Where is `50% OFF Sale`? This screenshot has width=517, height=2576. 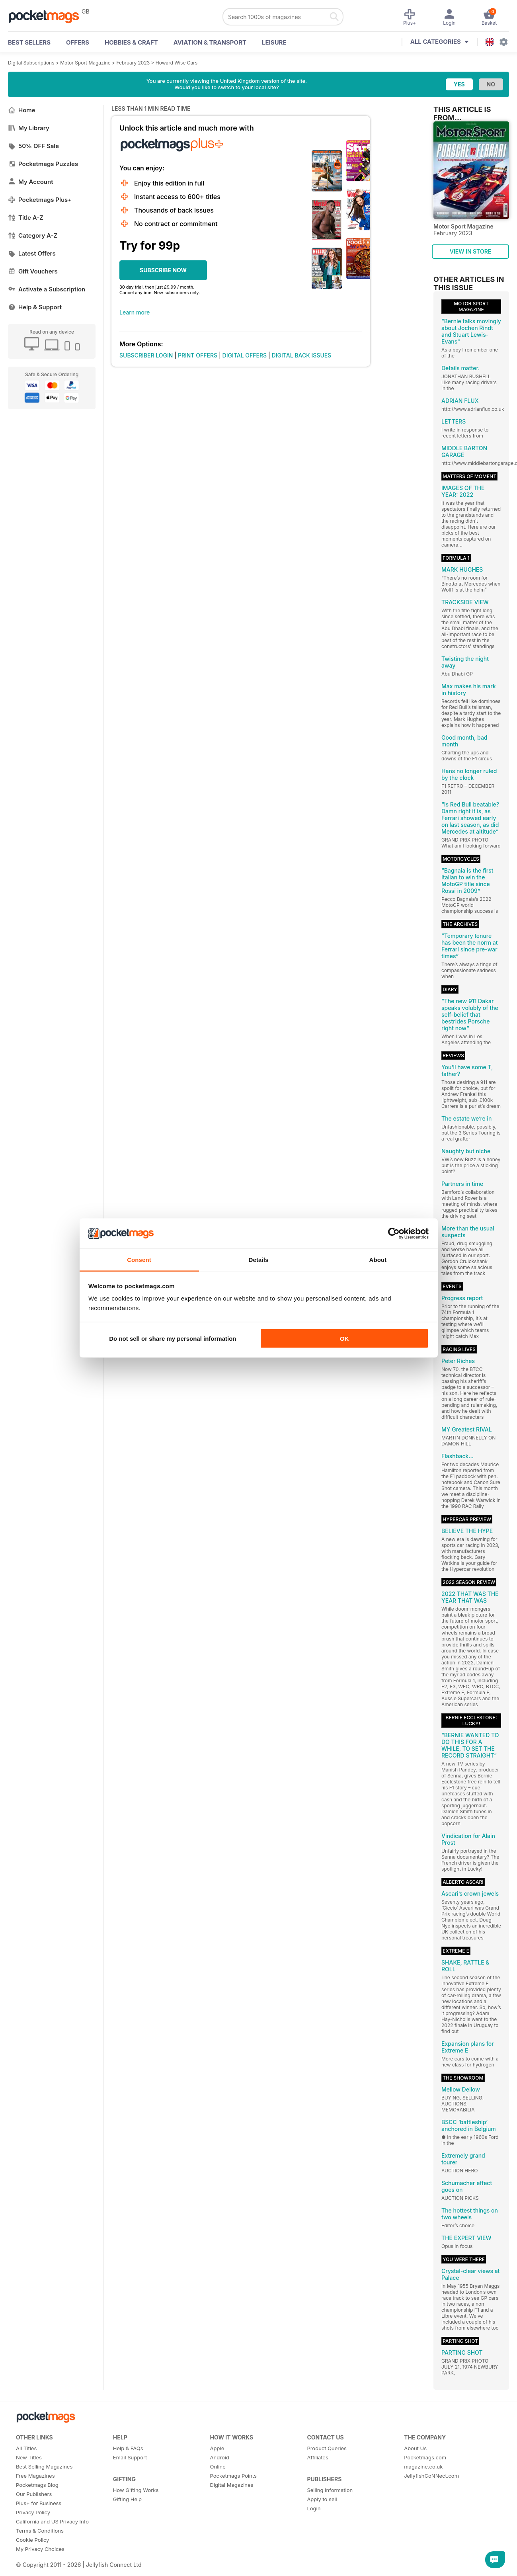 50% OFF Sale is located at coordinates (33, 146).